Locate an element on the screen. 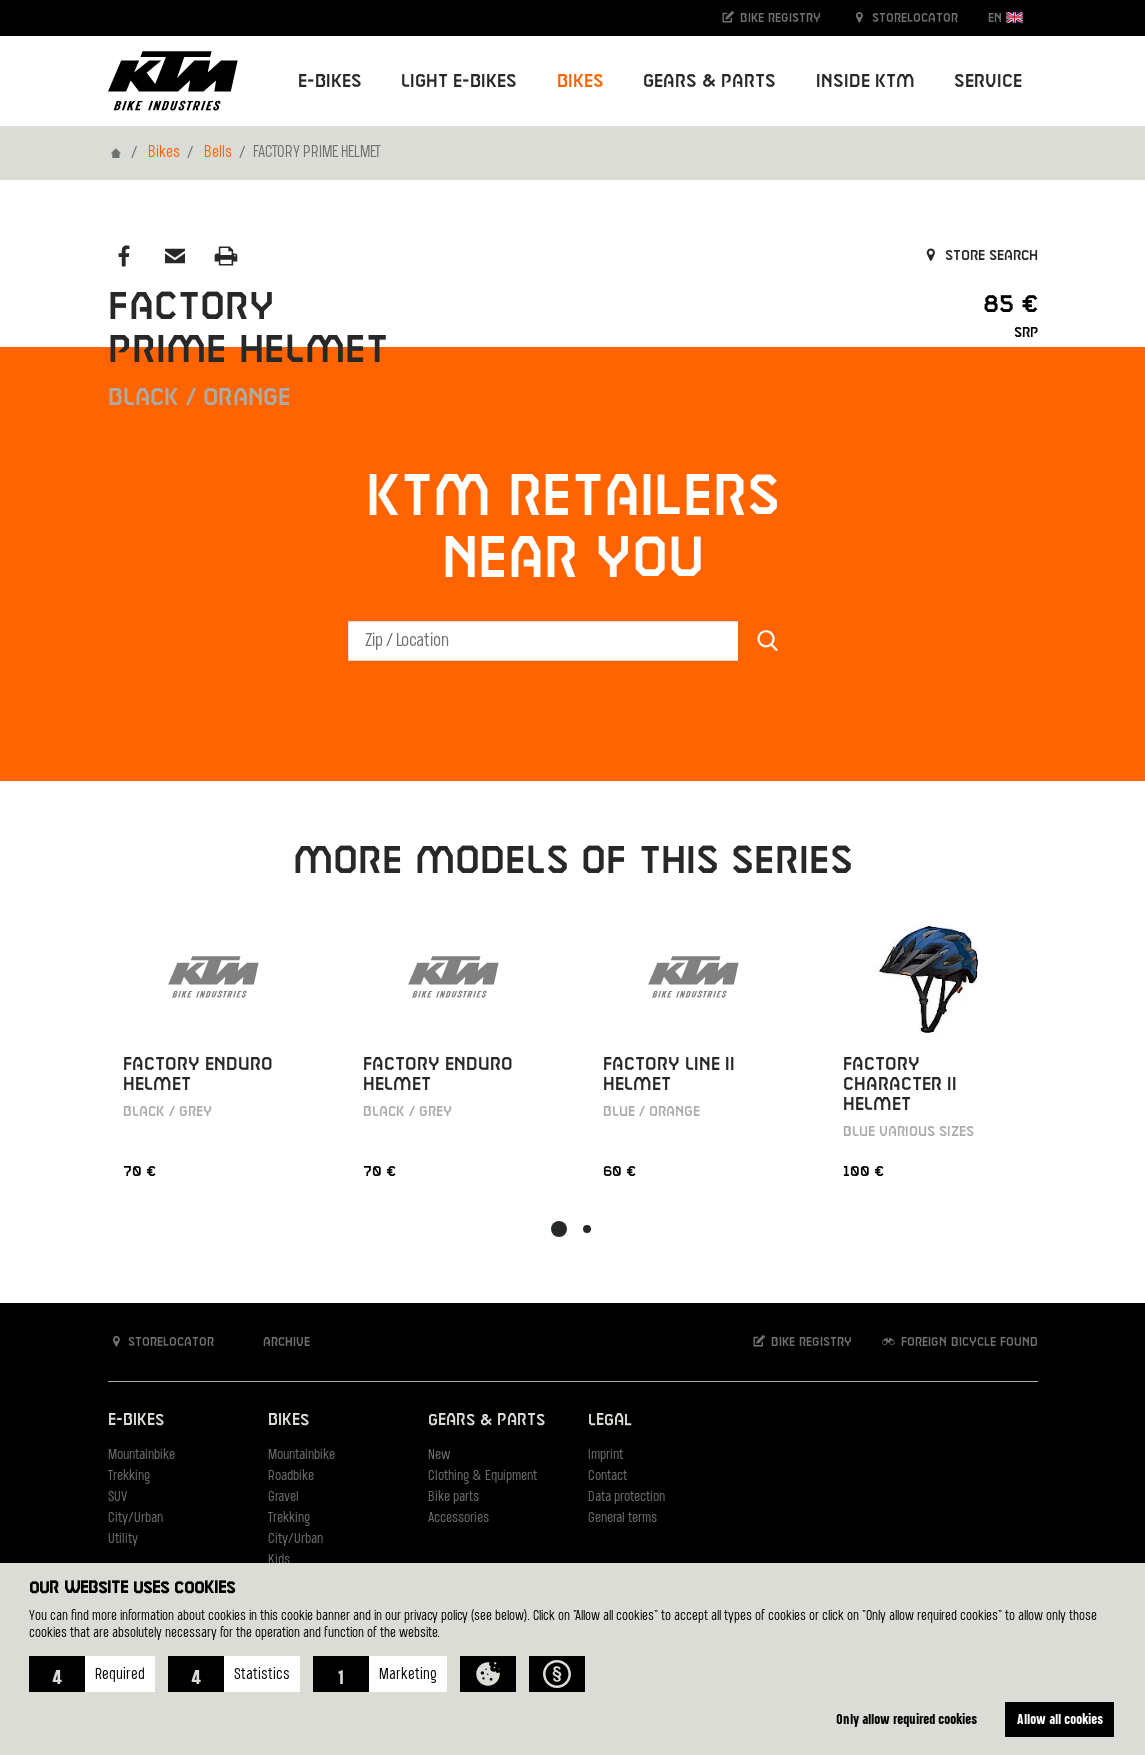 This screenshot has height=1755, width=1145. Bike registry is located at coordinates (770, 17).